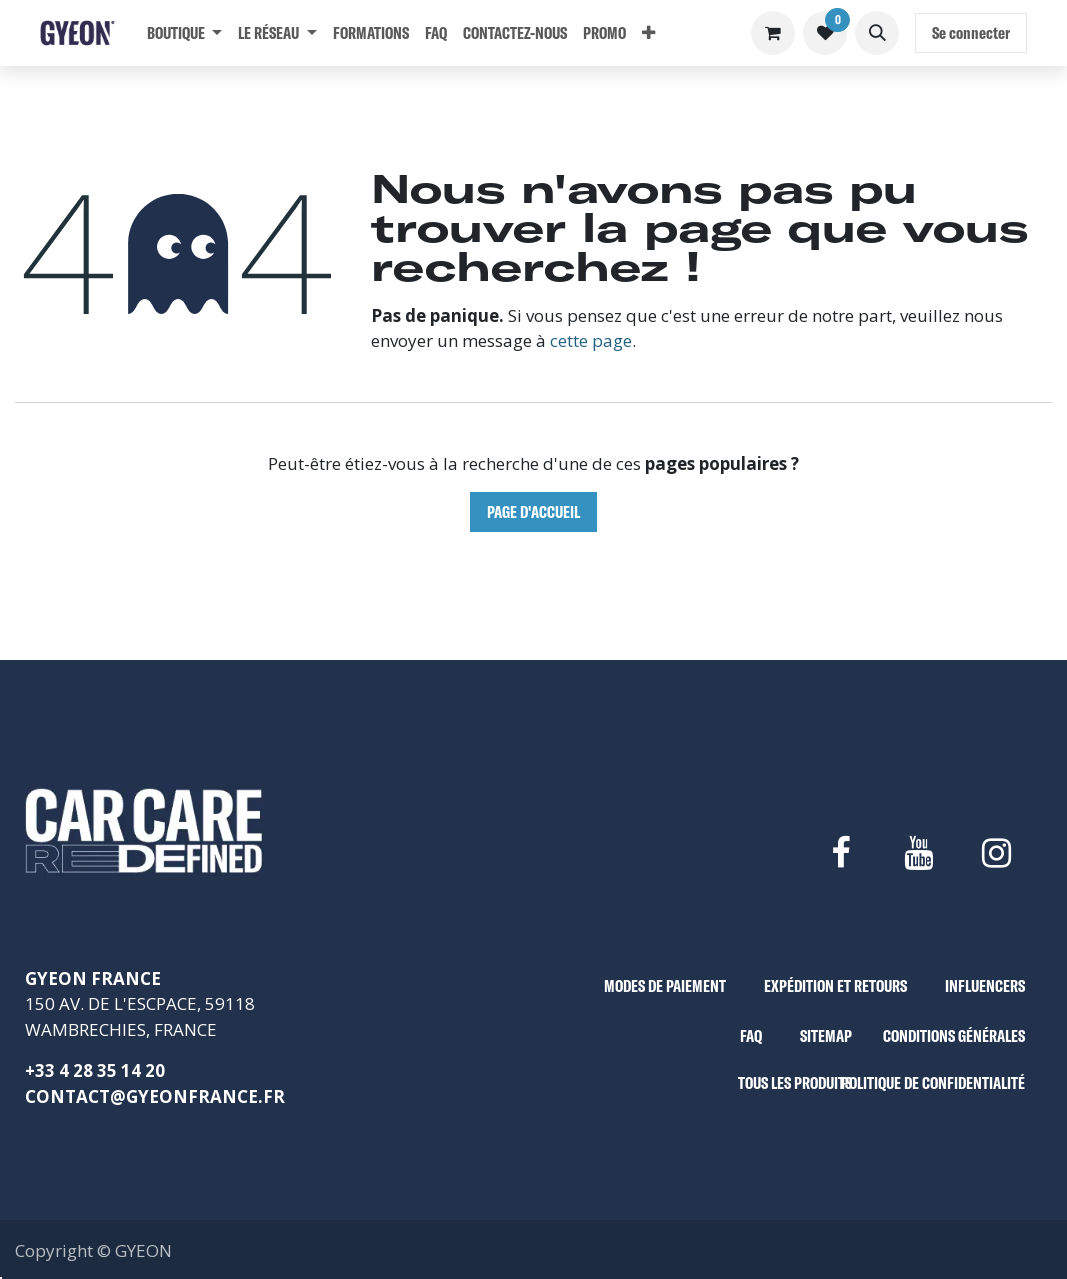 The image size is (1067, 1279). Describe the element at coordinates (840, 853) in the screenshot. I see `[Facebook]` at that location.